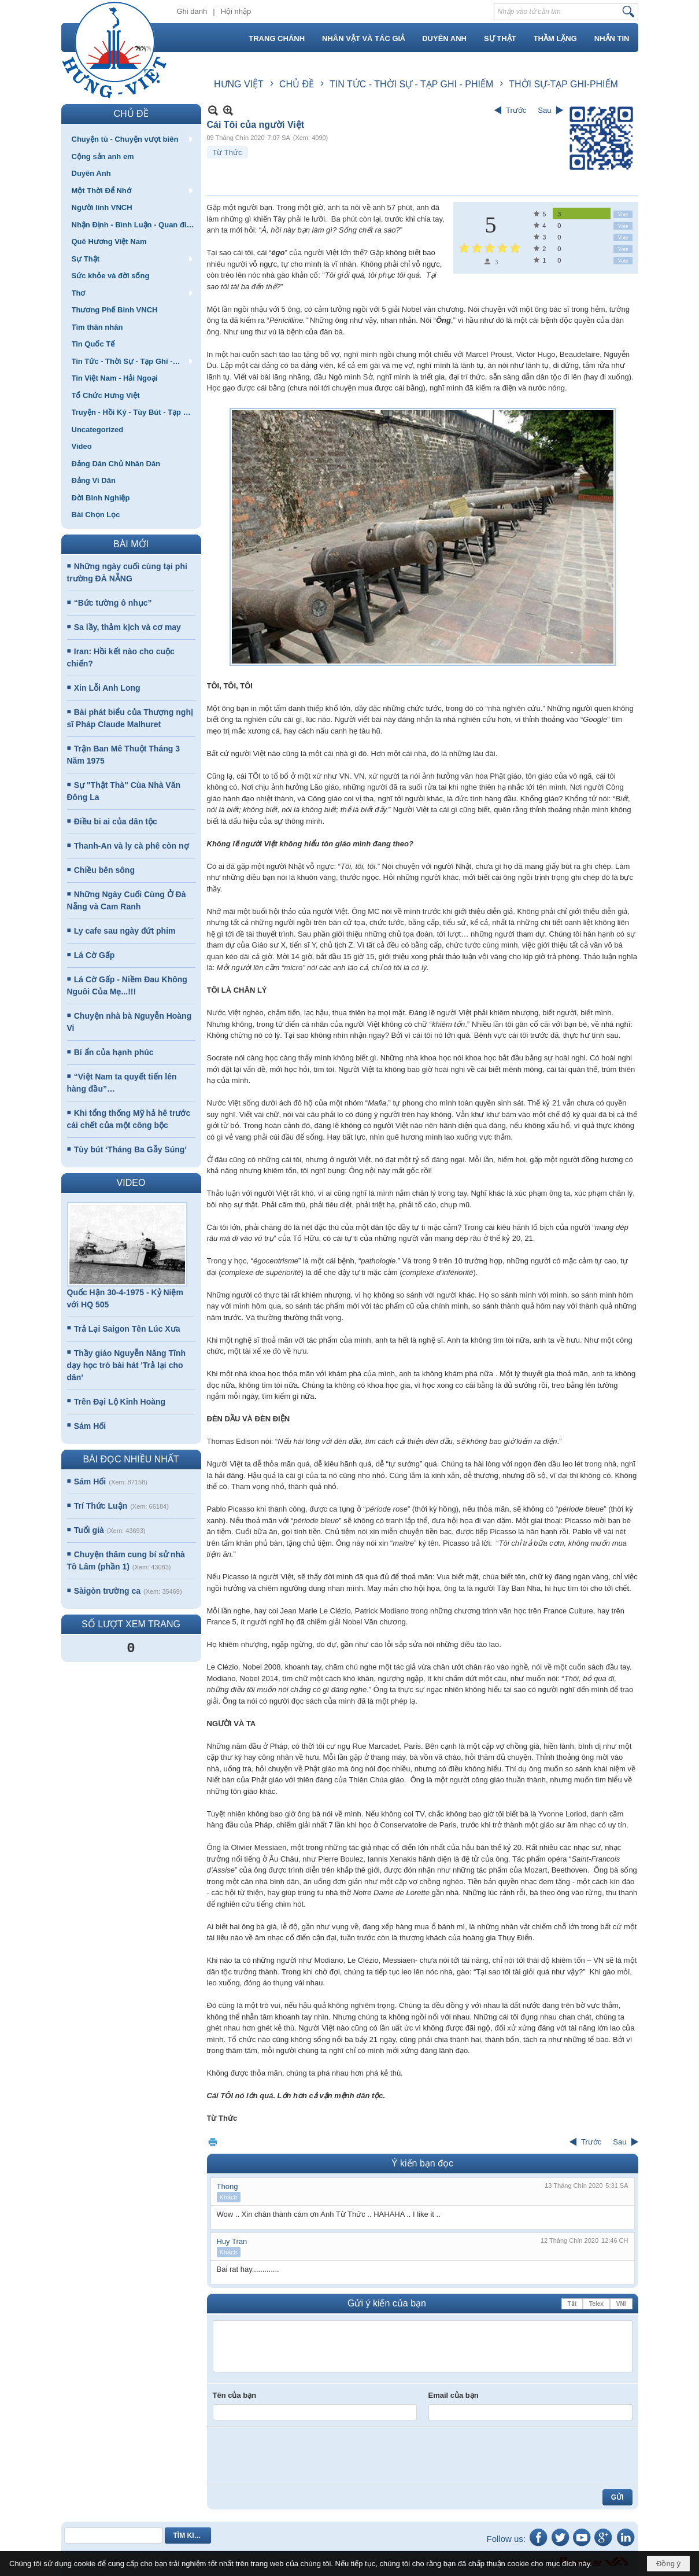 The image size is (699, 2576). Describe the element at coordinates (114, 1052) in the screenshot. I see `Bí ẩn của hạnh phúc` at that location.